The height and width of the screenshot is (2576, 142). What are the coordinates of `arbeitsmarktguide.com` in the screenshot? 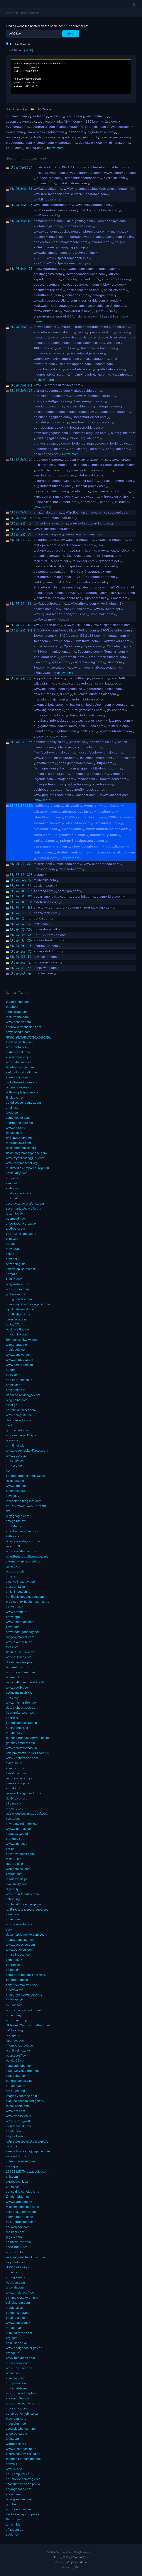 It's located at (51, 396).